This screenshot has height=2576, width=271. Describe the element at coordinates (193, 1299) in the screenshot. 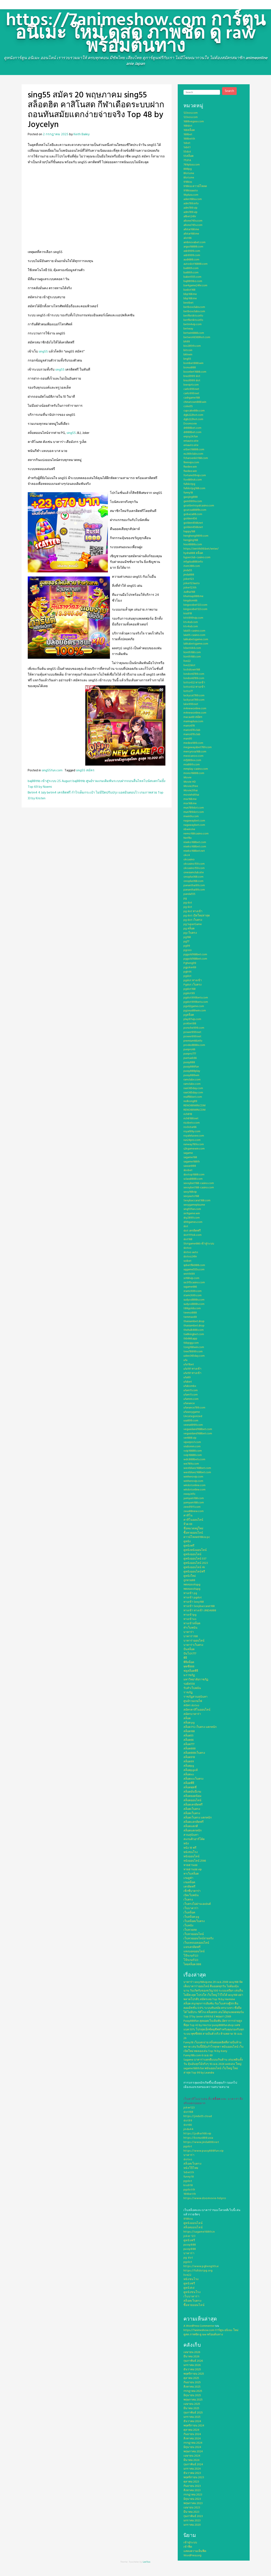

I see `sudyod888s.com` at that location.